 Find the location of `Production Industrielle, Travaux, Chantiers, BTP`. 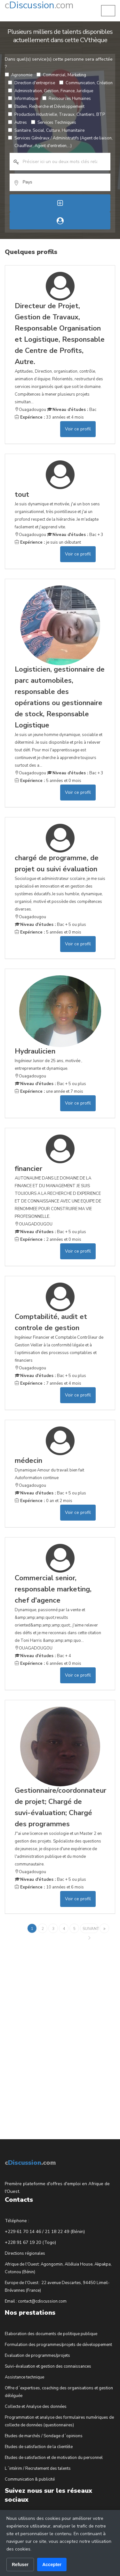

Production Industrielle, Travaux, Chantiers, BTP is located at coordinates (56, 114).